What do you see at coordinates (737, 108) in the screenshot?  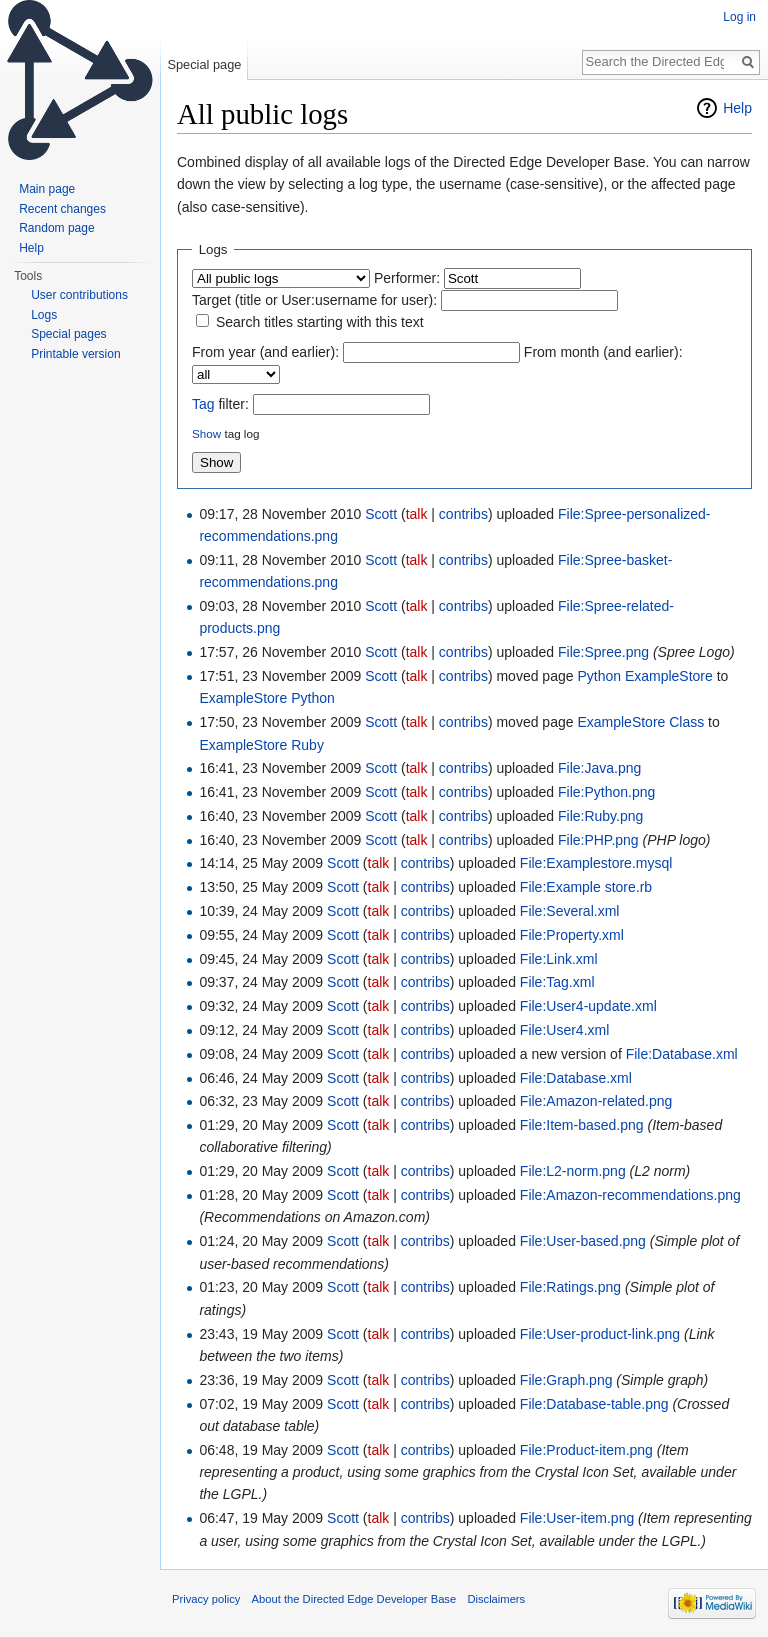 I see `Help` at bounding box center [737, 108].